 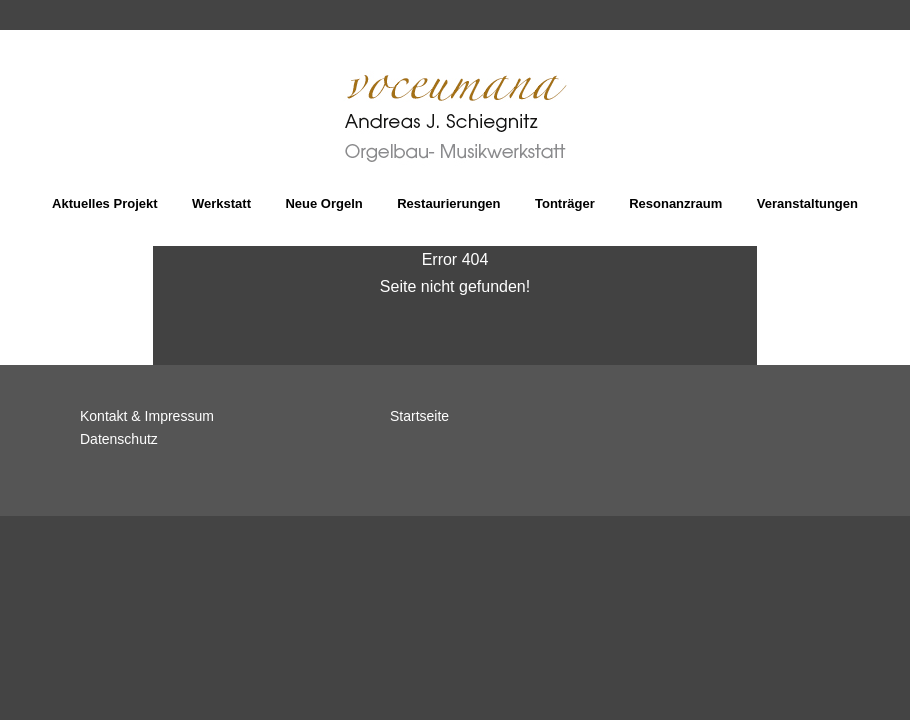 I want to click on Kontakt & Impressum, so click(x=147, y=416).